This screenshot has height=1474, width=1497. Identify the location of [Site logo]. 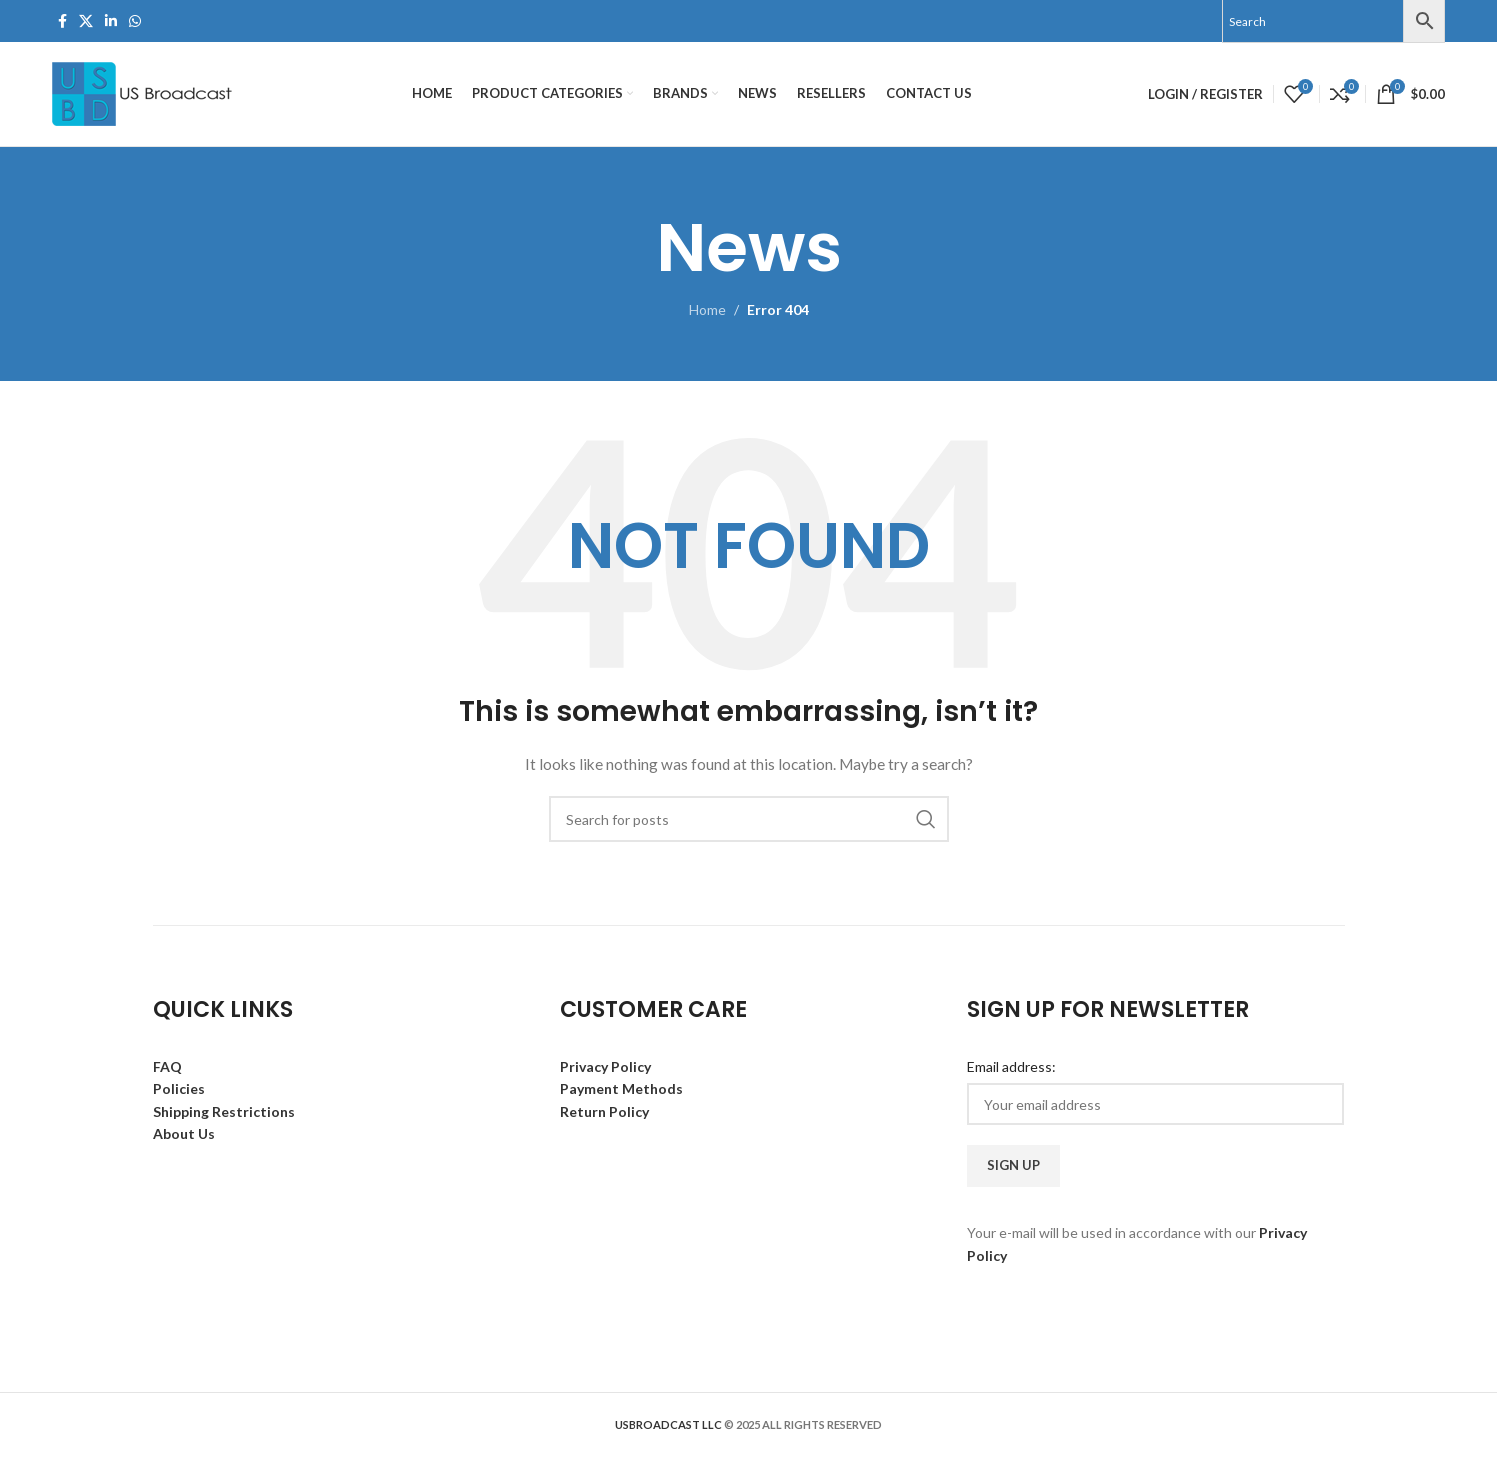
(144, 92).